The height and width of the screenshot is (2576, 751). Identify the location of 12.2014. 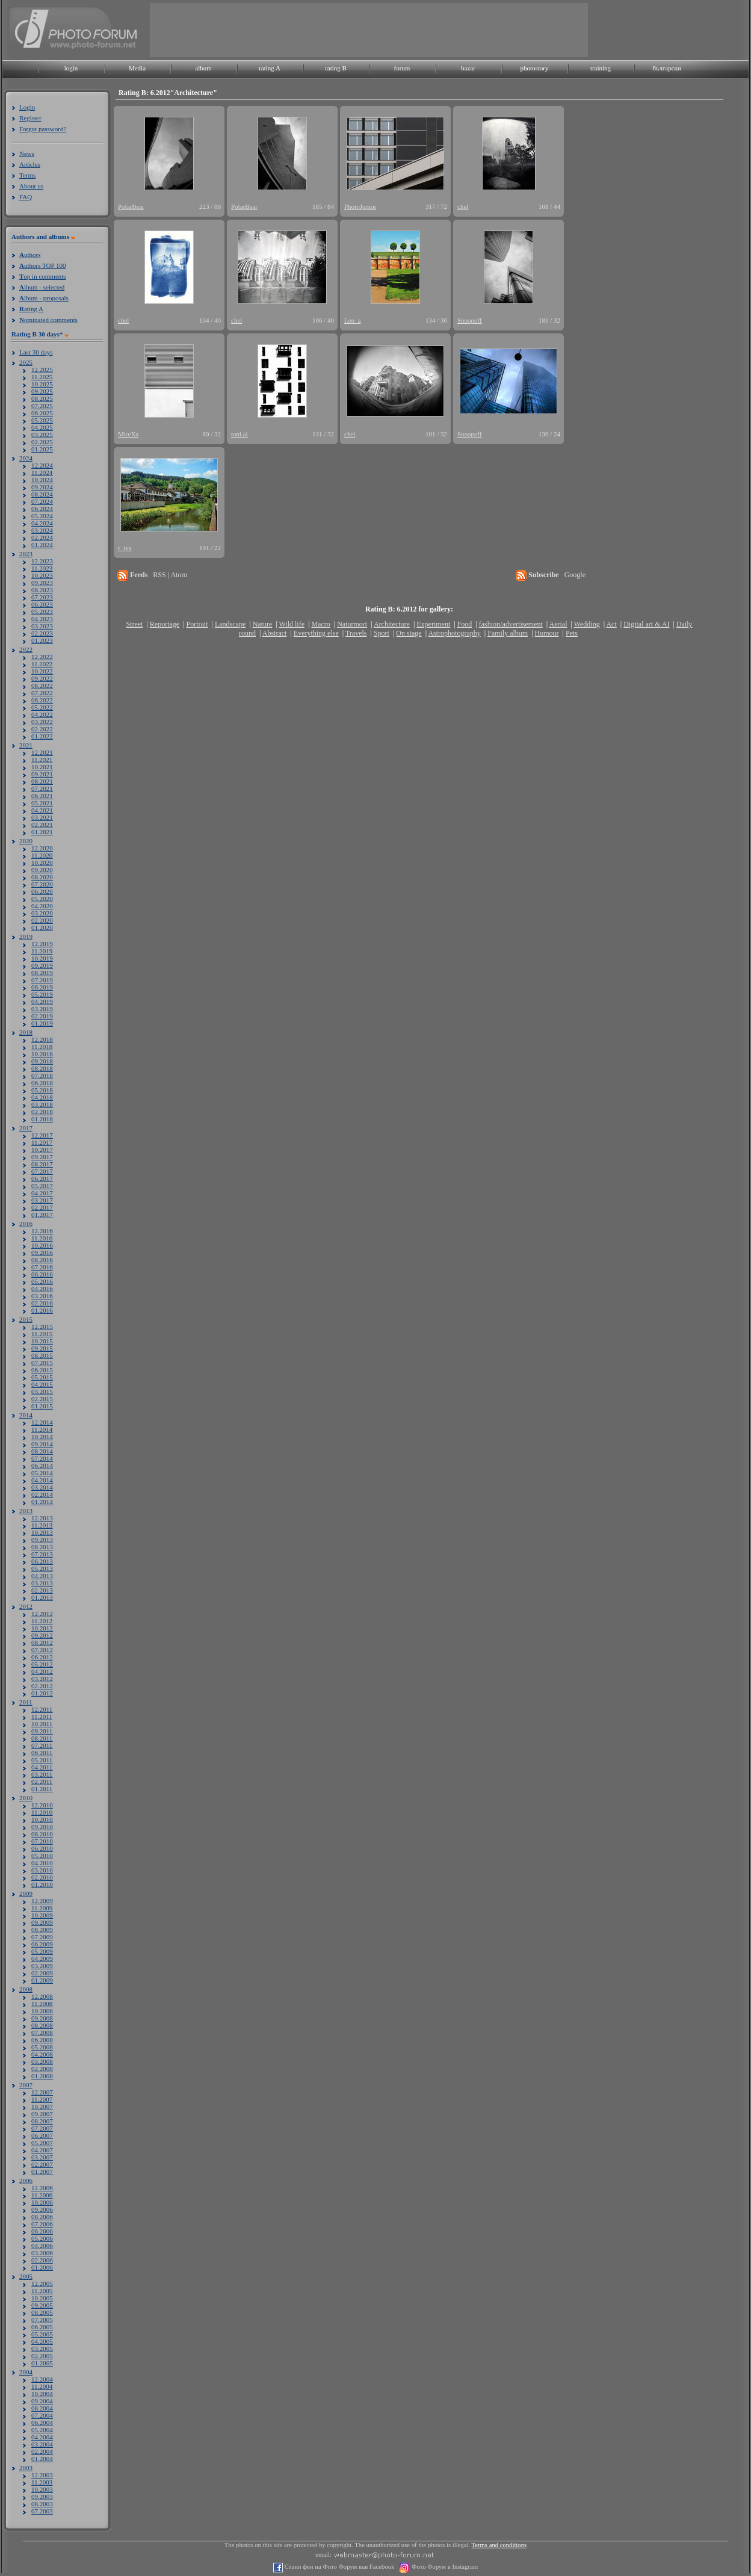
(42, 1422).